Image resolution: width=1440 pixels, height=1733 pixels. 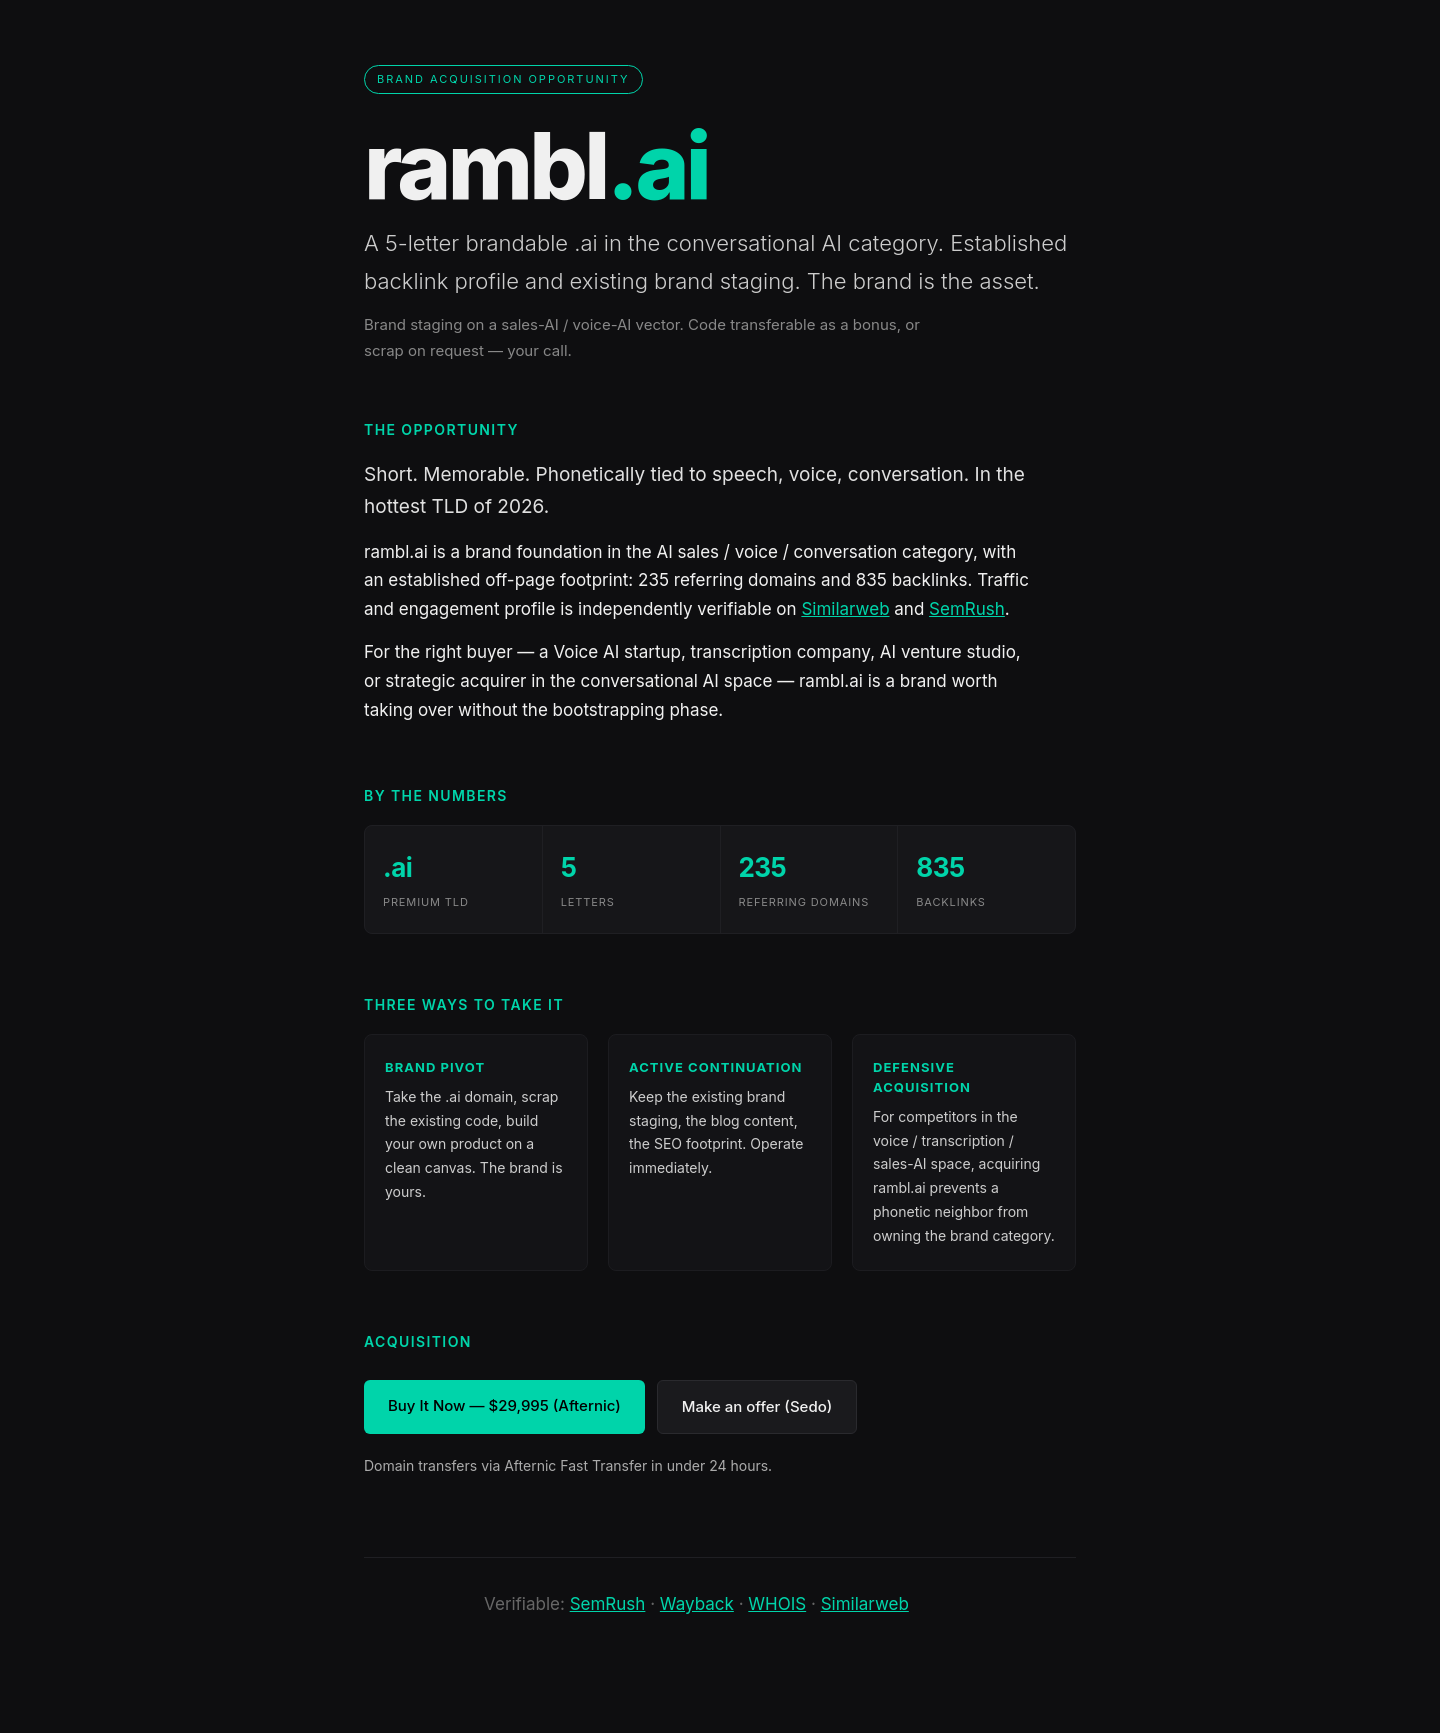 I want to click on WHOIS, so click(x=777, y=1604).